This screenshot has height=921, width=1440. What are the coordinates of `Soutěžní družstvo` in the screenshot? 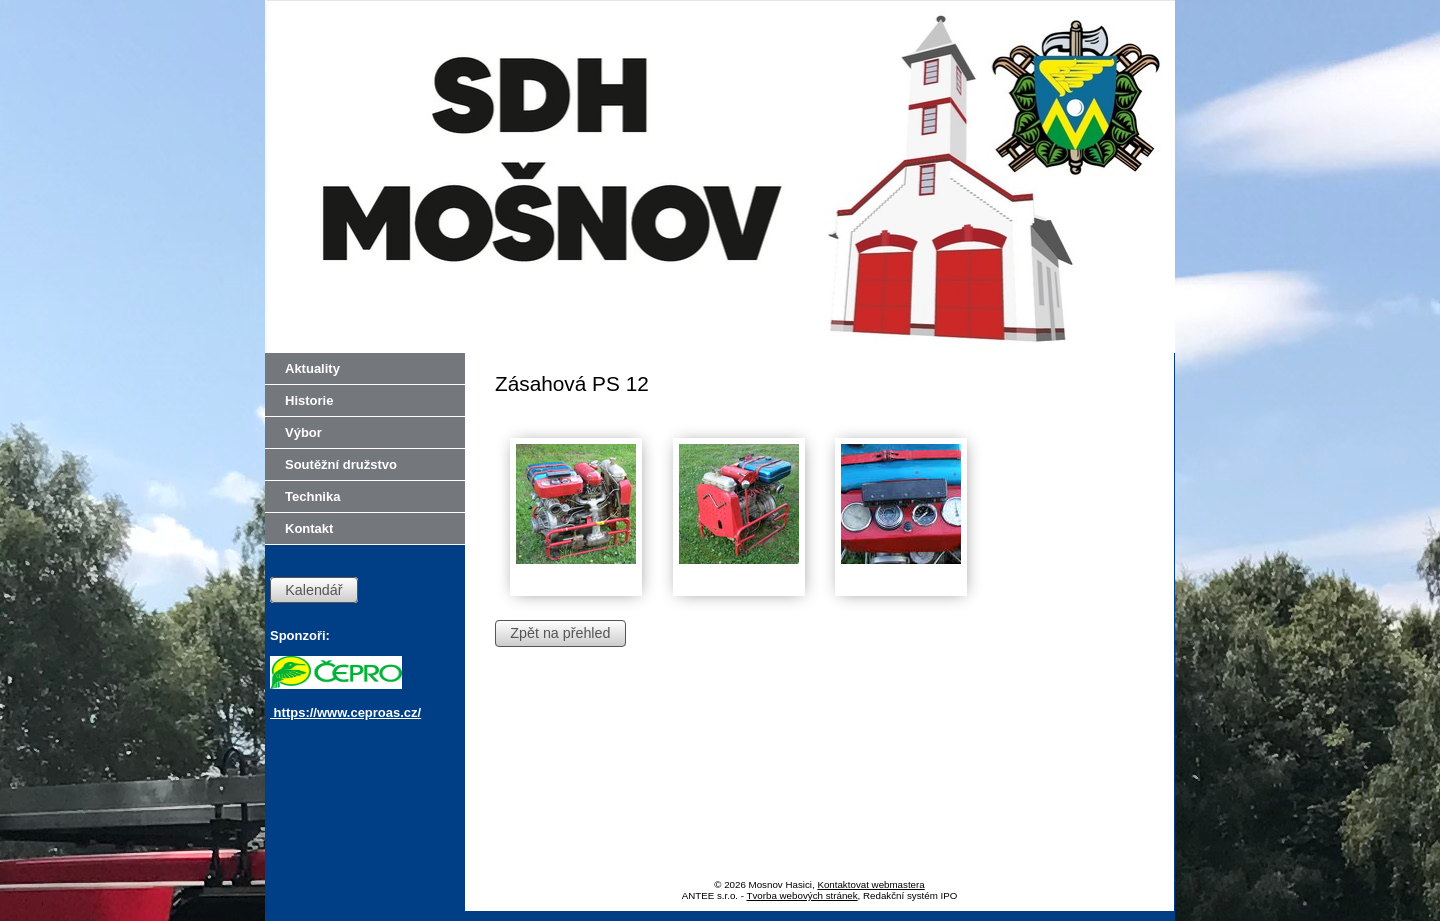 It's located at (341, 464).